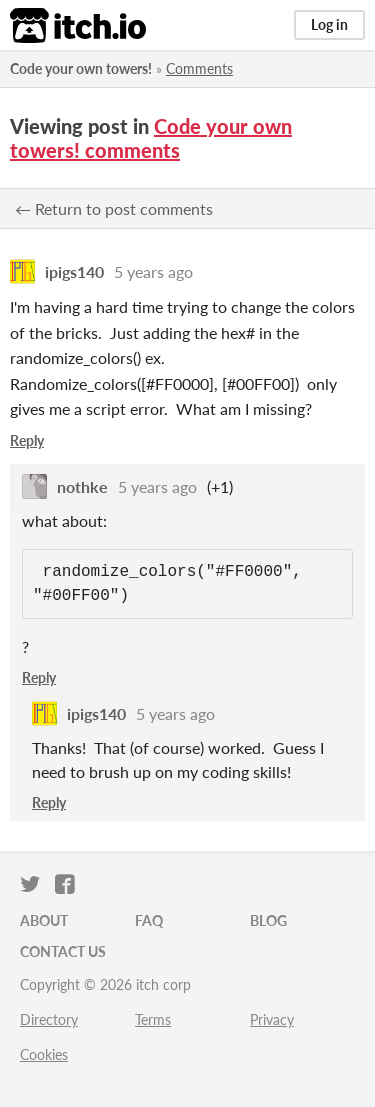 This screenshot has width=375, height=1107. I want to click on Code your own towers!, so click(81, 68).